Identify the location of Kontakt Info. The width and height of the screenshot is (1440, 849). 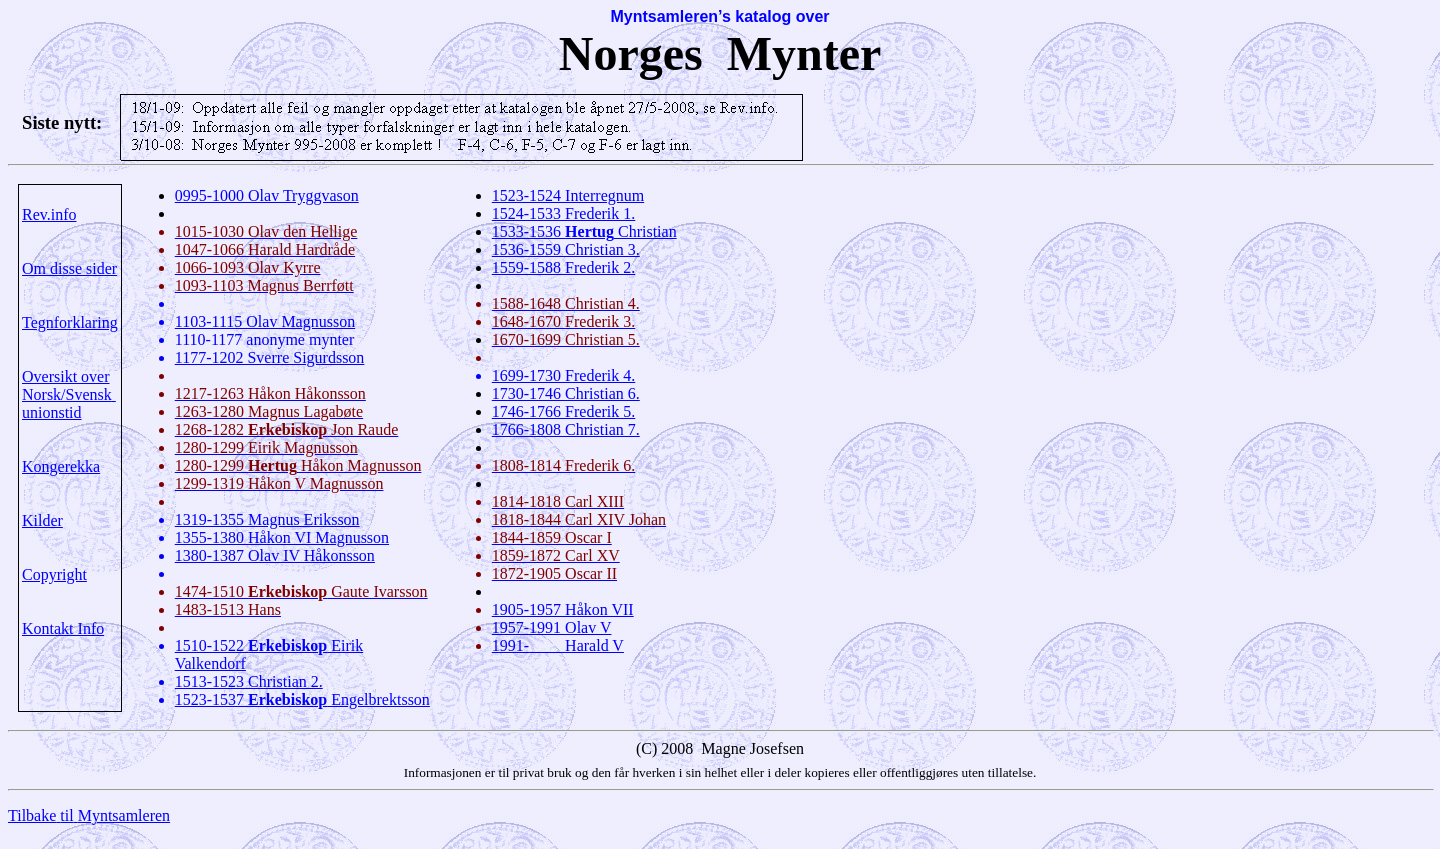
(63, 628).